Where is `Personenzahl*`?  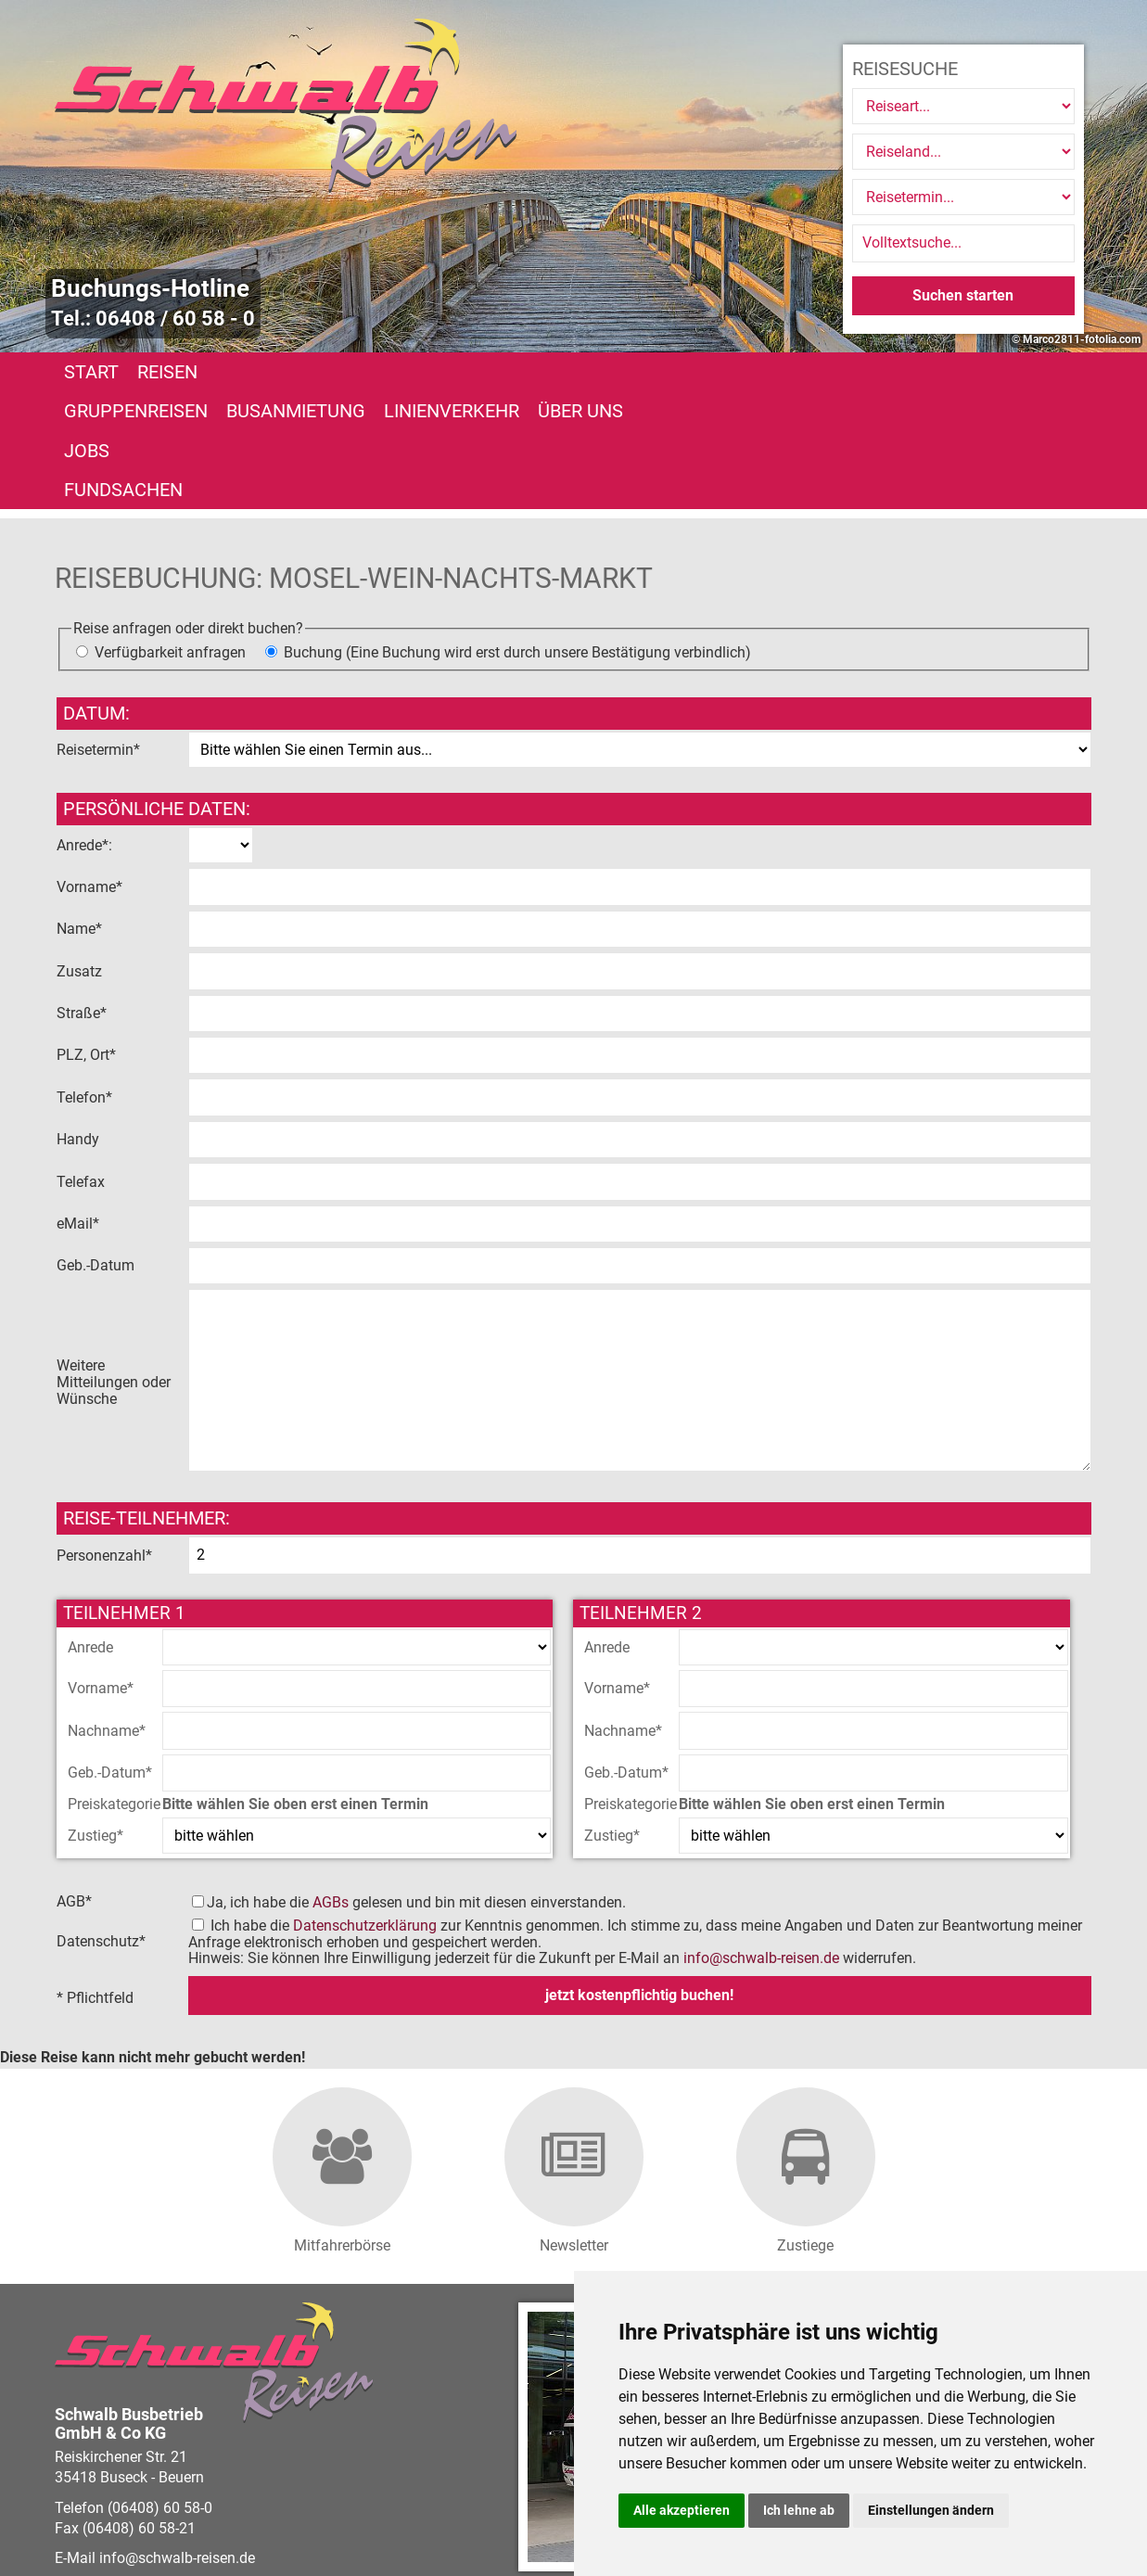
Personenzahl* is located at coordinates (104, 1438).